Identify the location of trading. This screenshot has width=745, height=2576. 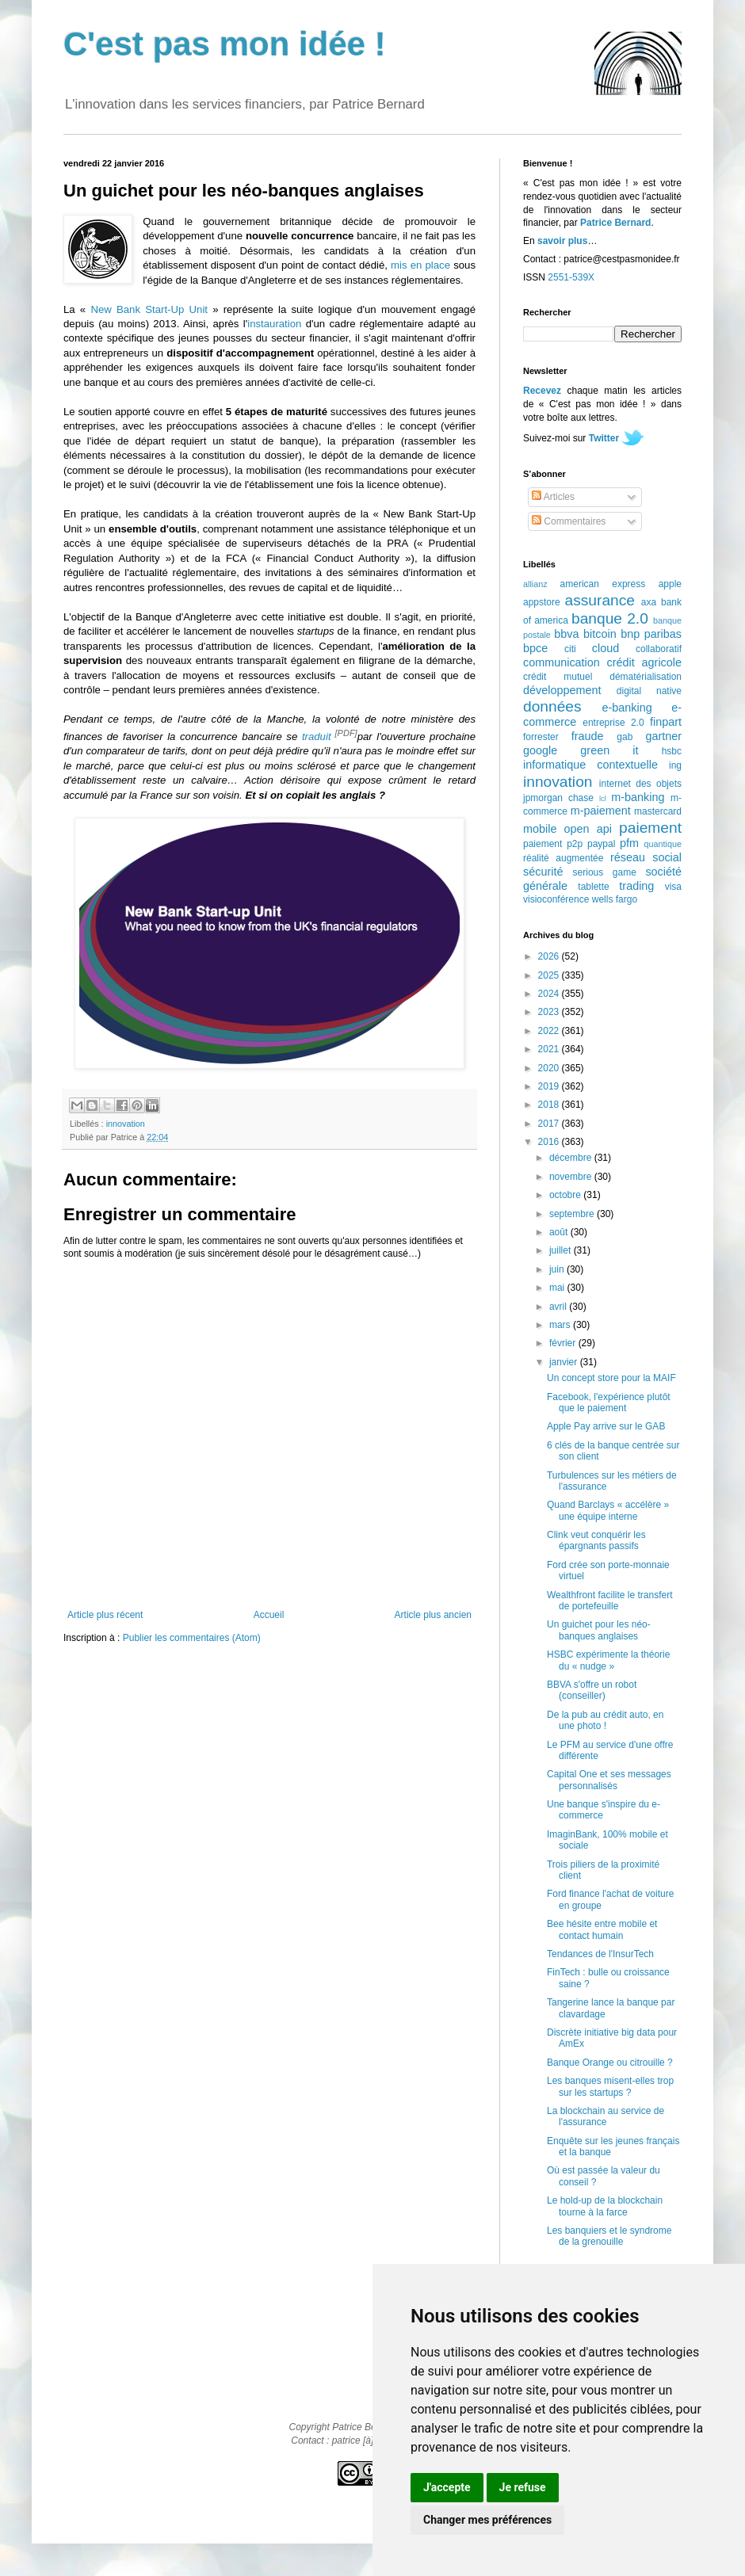
(636, 886).